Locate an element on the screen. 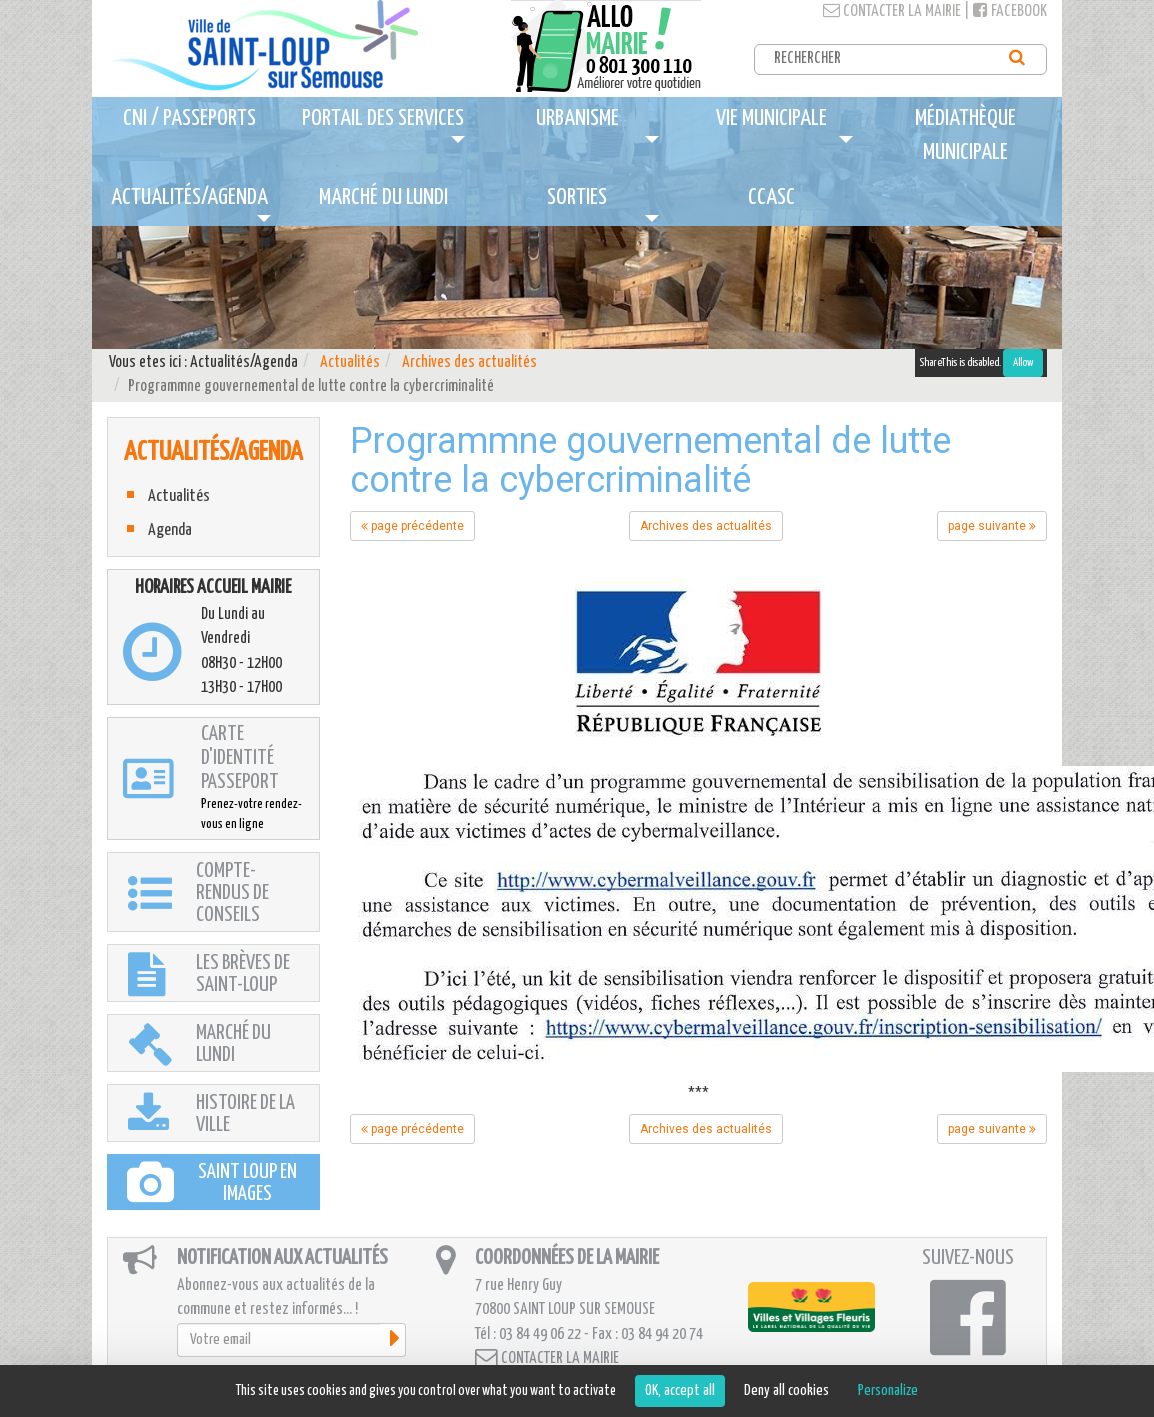 This screenshot has height=1417, width=1154. Allow [Allow ShareThis] is located at coordinates (1023, 362).